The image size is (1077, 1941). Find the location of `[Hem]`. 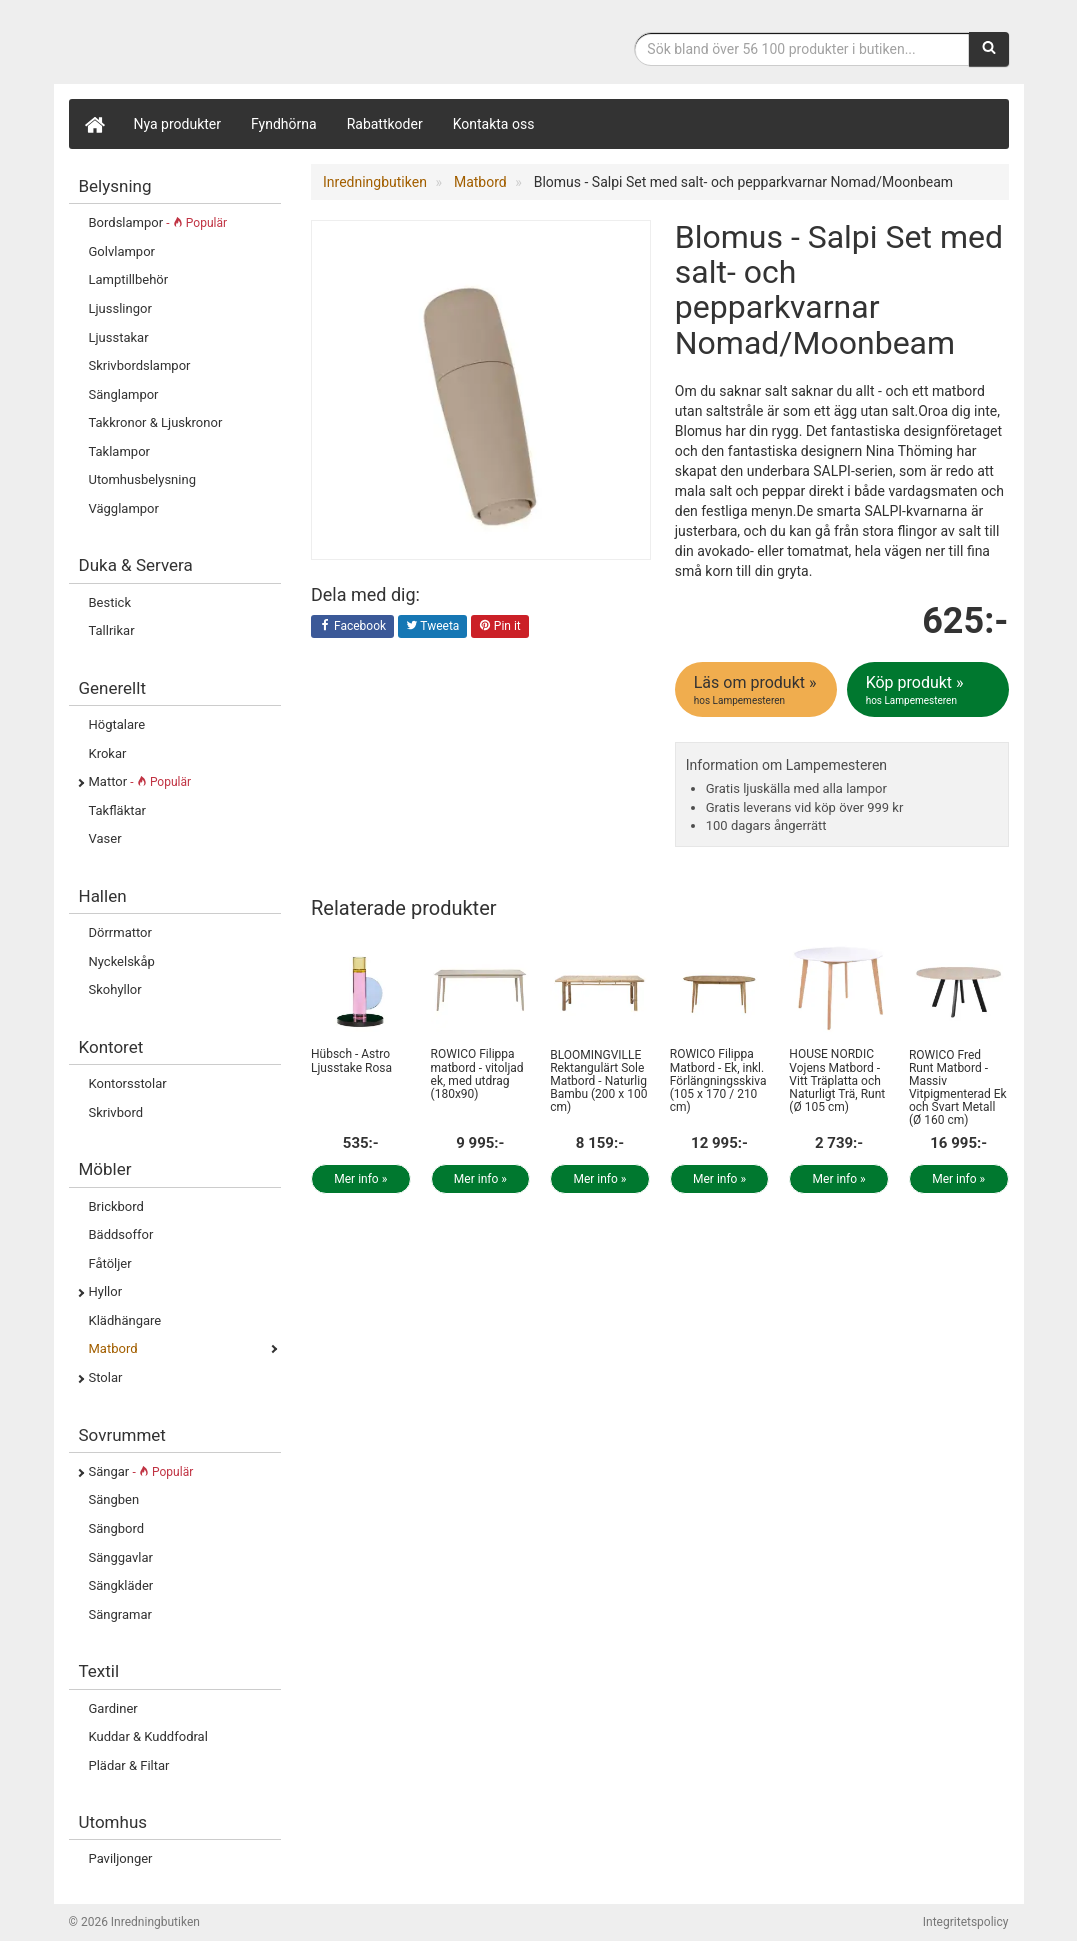

[Hem] is located at coordinates (94, 124).